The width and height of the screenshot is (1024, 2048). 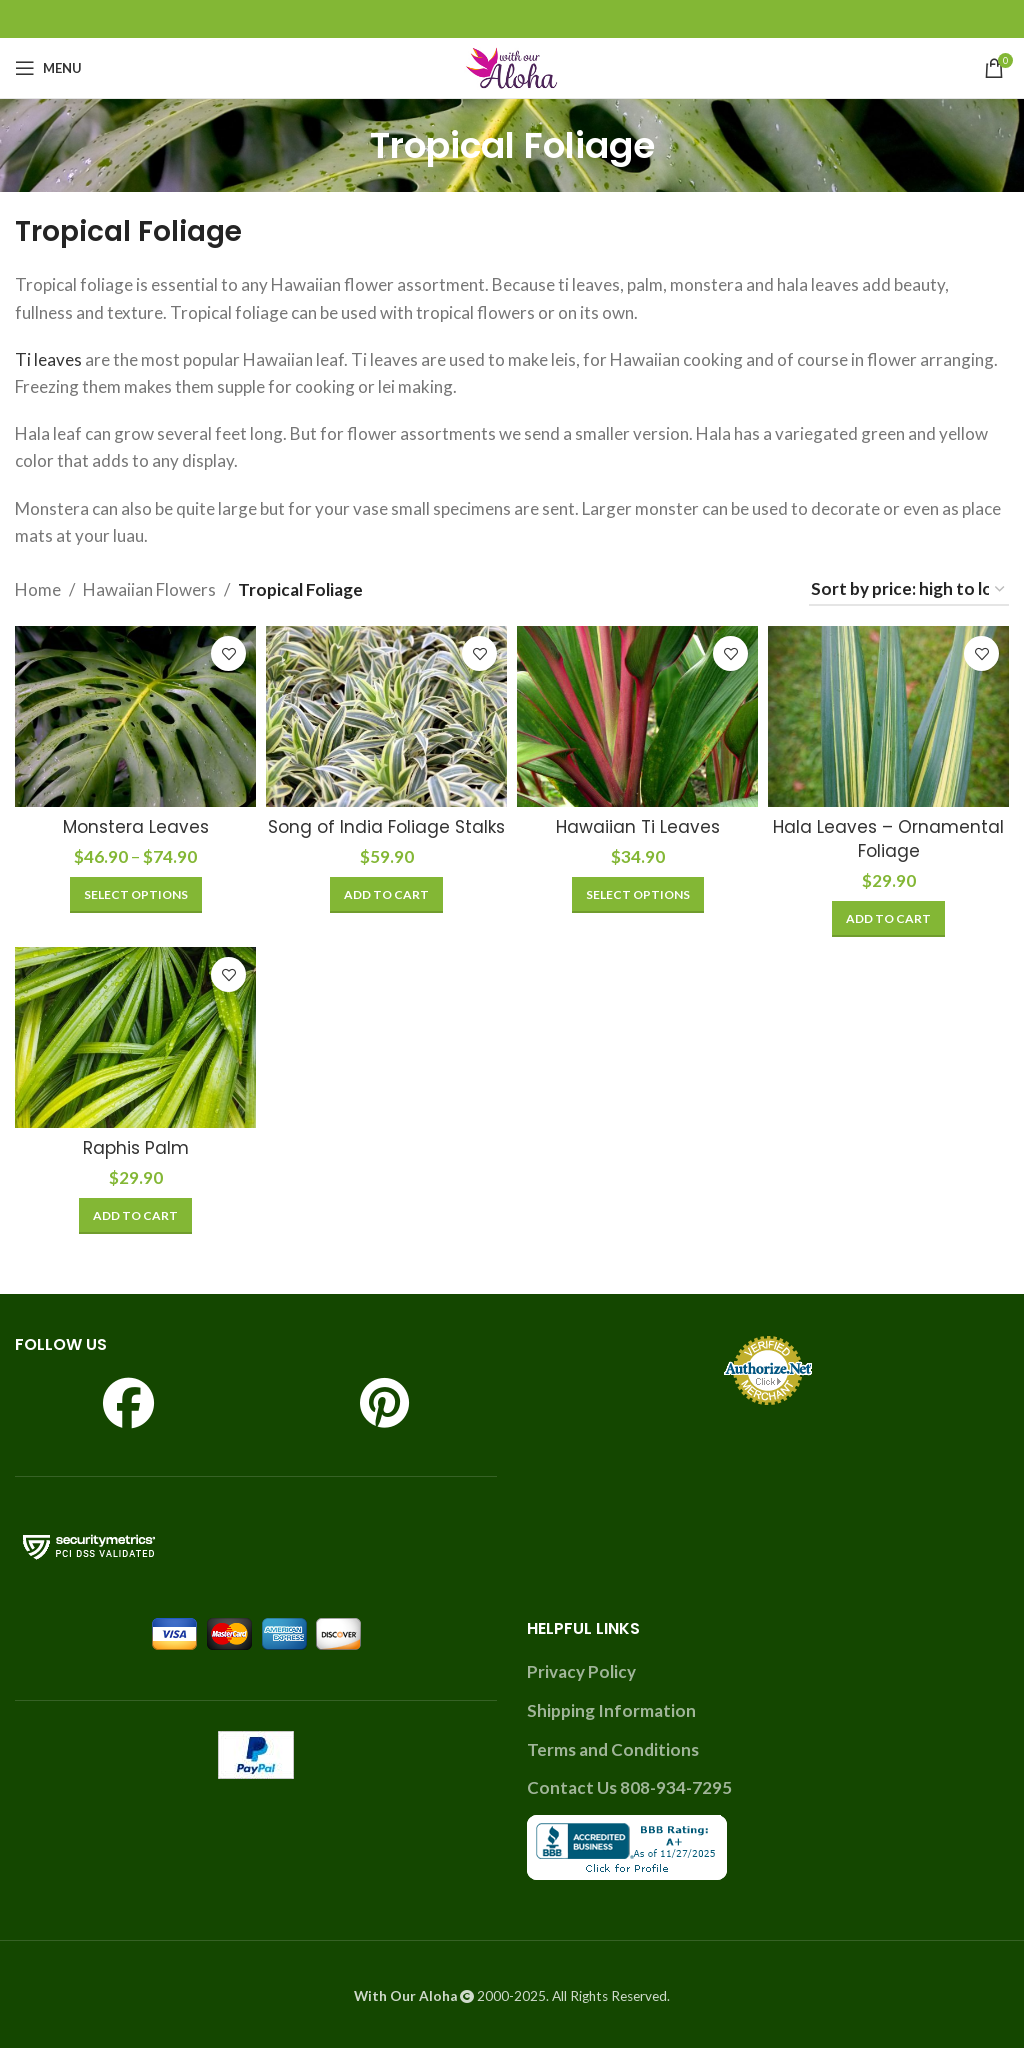 What do you see at coordinates (48, 68) in the screenshot?
I see `[Open mobile menu]` at bounding box center [48, 68].